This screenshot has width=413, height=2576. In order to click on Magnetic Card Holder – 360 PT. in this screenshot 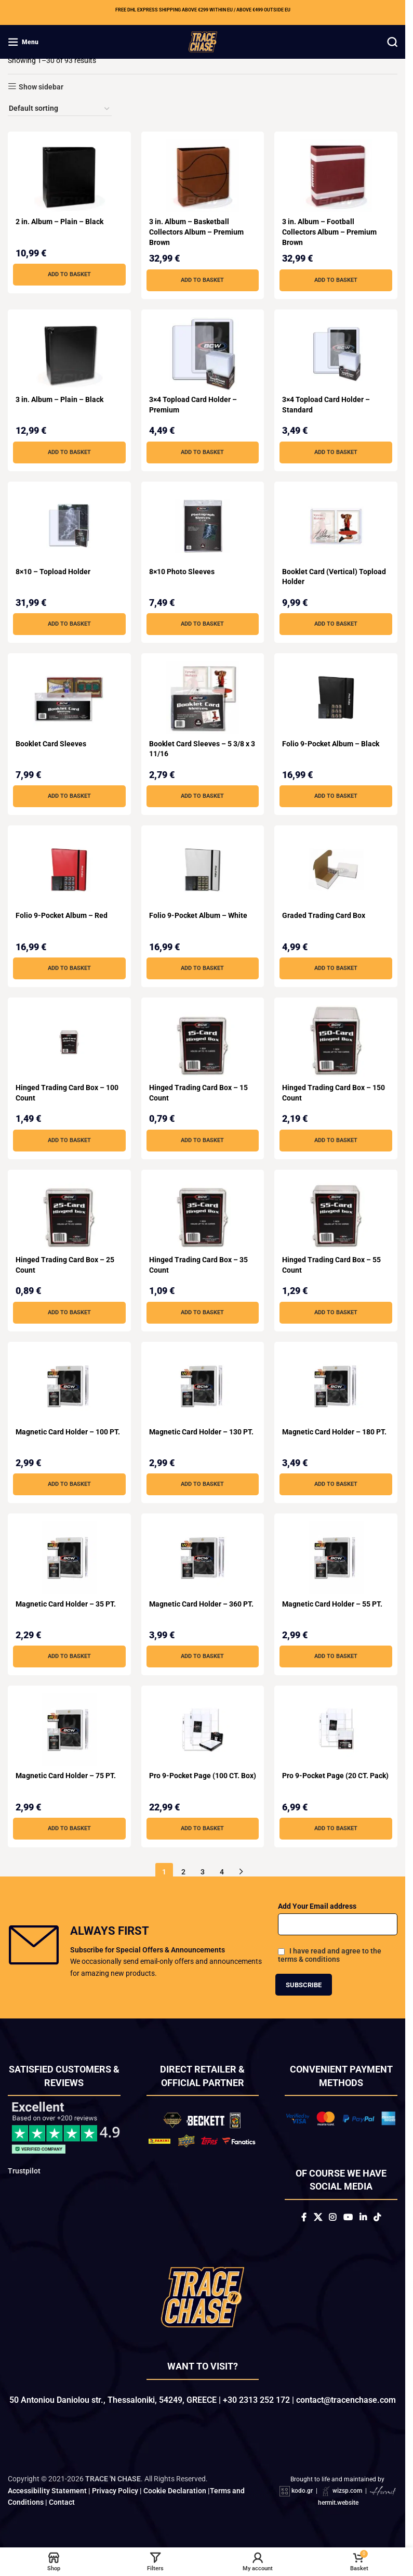, I will do `click(201, 1604)`.